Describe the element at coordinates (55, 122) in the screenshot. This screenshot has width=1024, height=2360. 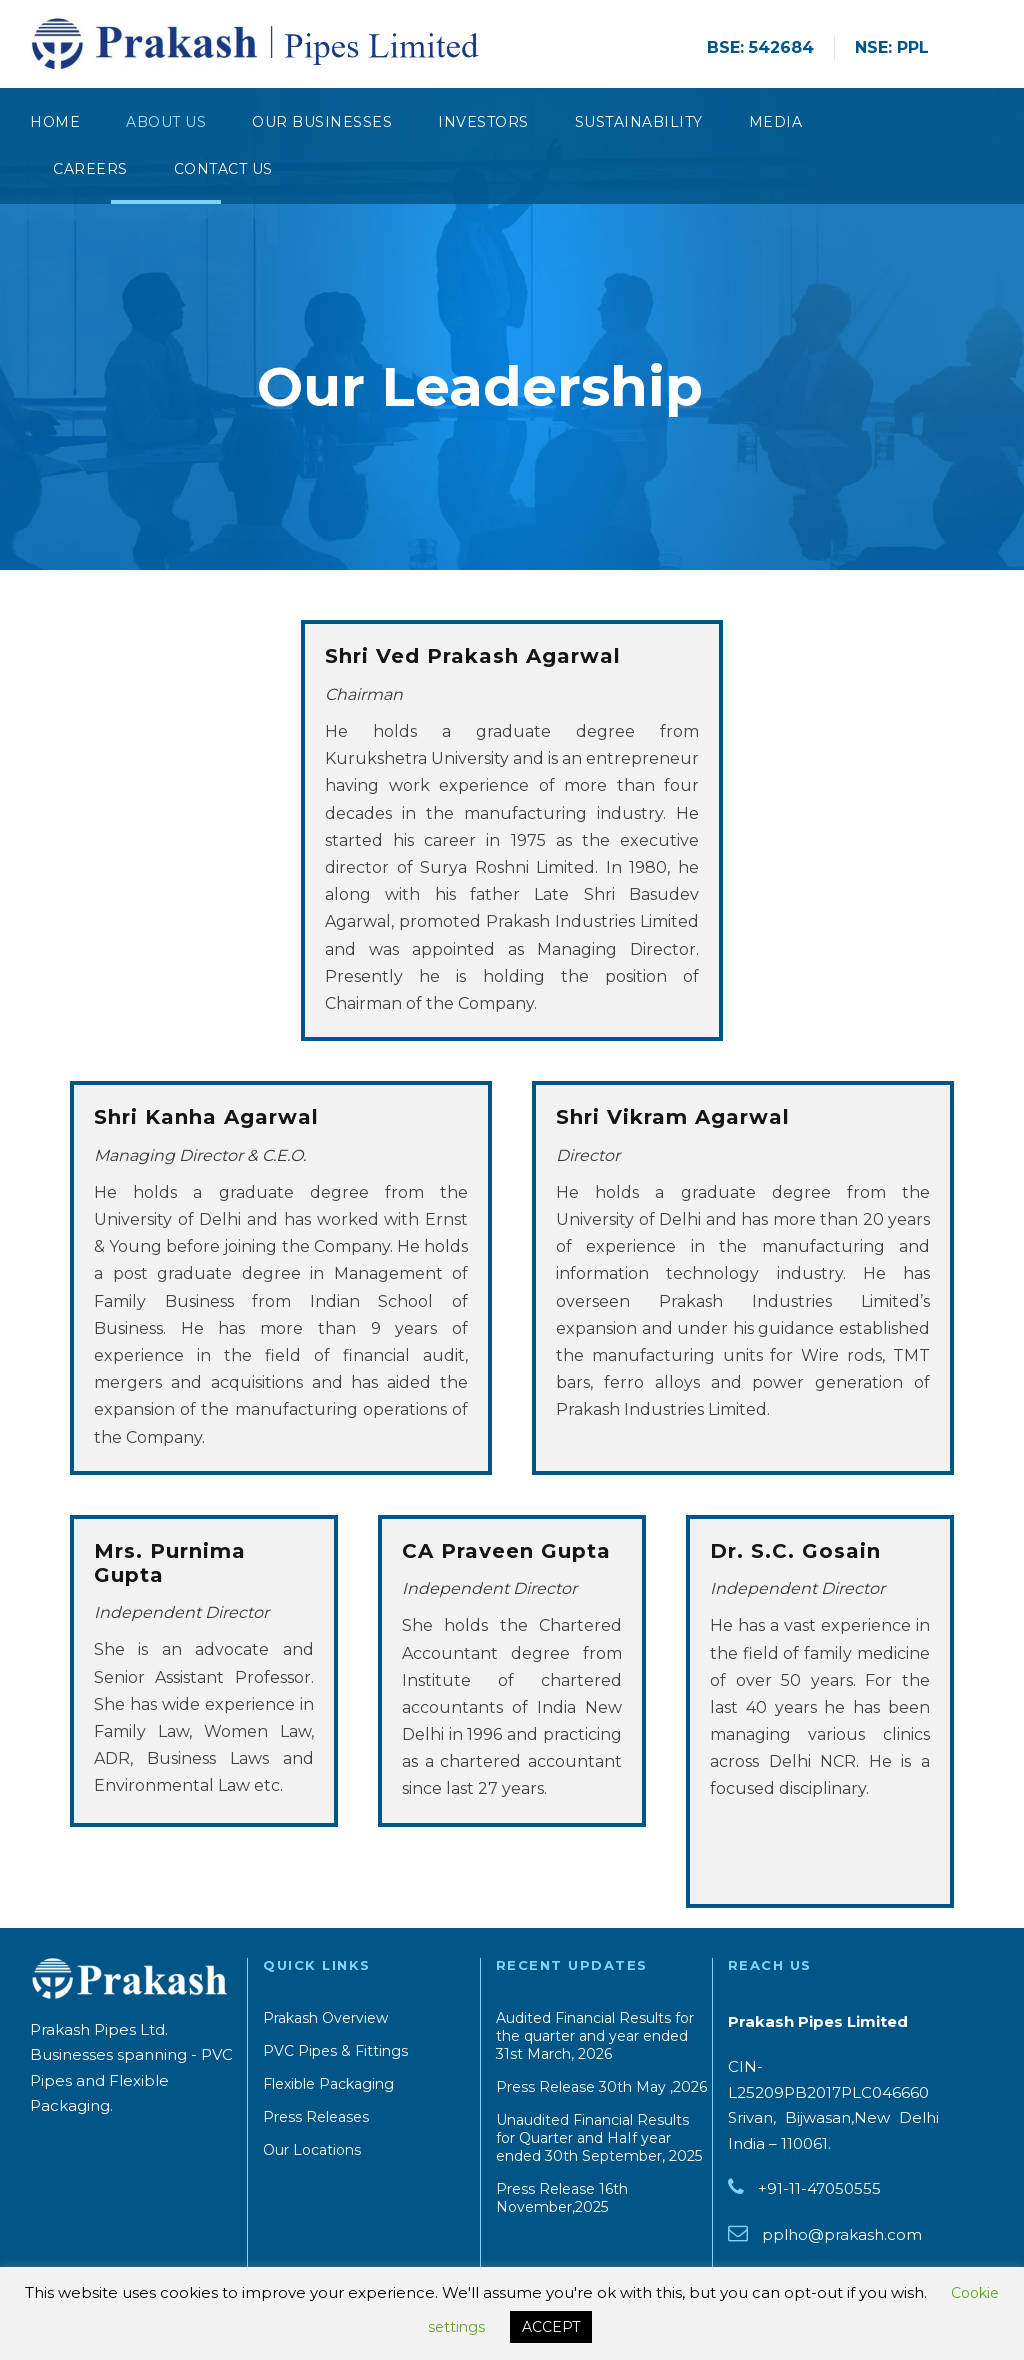
I see `Home` at that location.